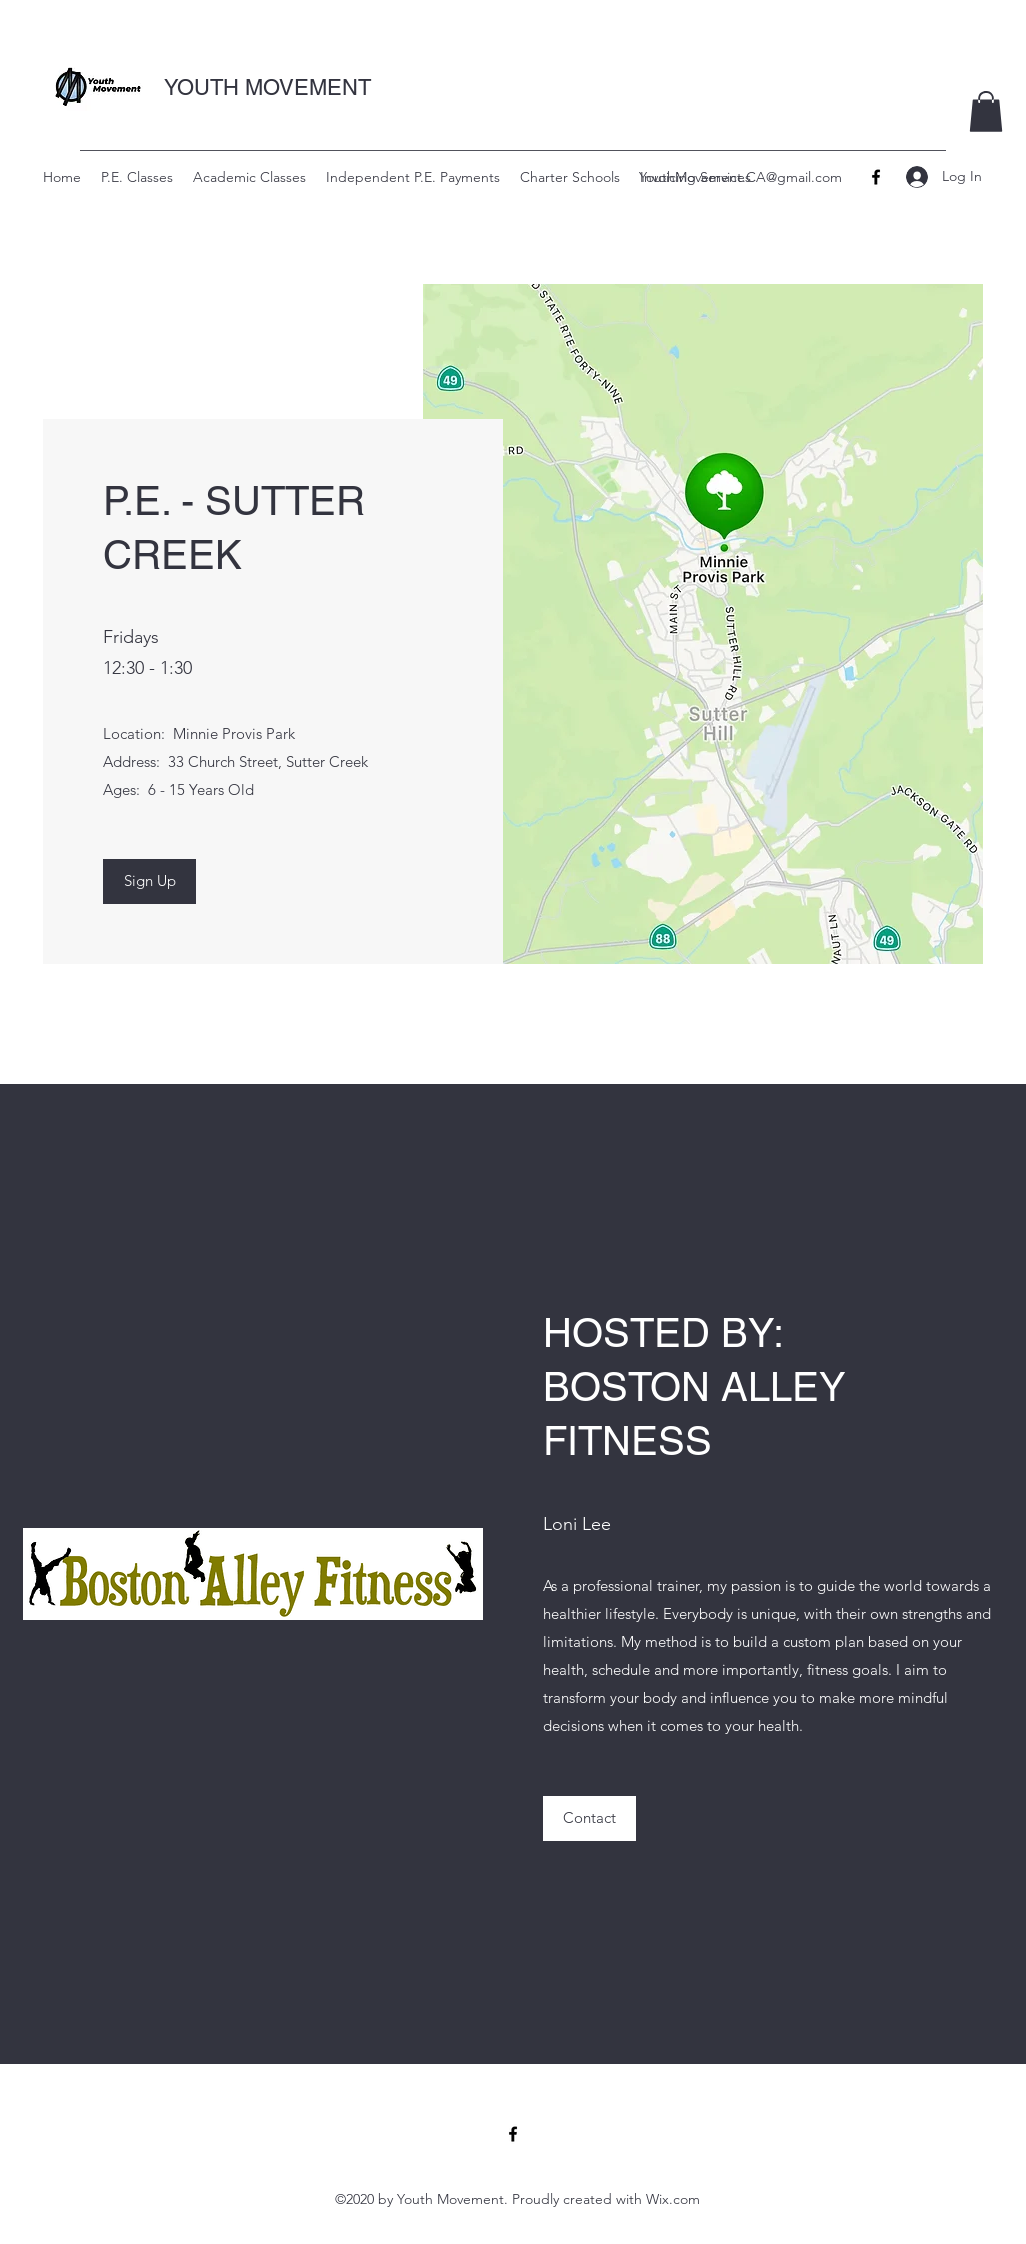  What do you see at coordinates (149, 881) in the screenshot?
I see `[Sign Up]` at bounding box center [149, 881].